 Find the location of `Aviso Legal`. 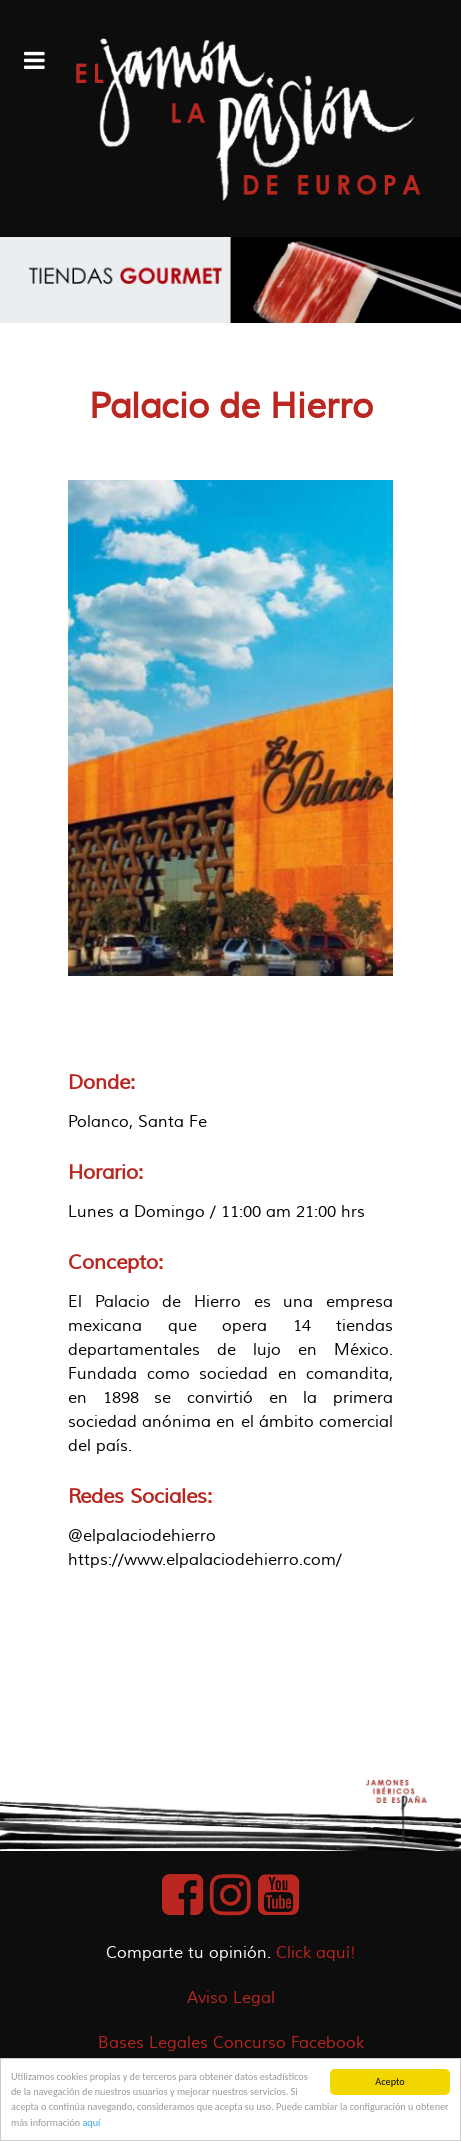

Aviso Legal is located at coordinates (231, 1998).